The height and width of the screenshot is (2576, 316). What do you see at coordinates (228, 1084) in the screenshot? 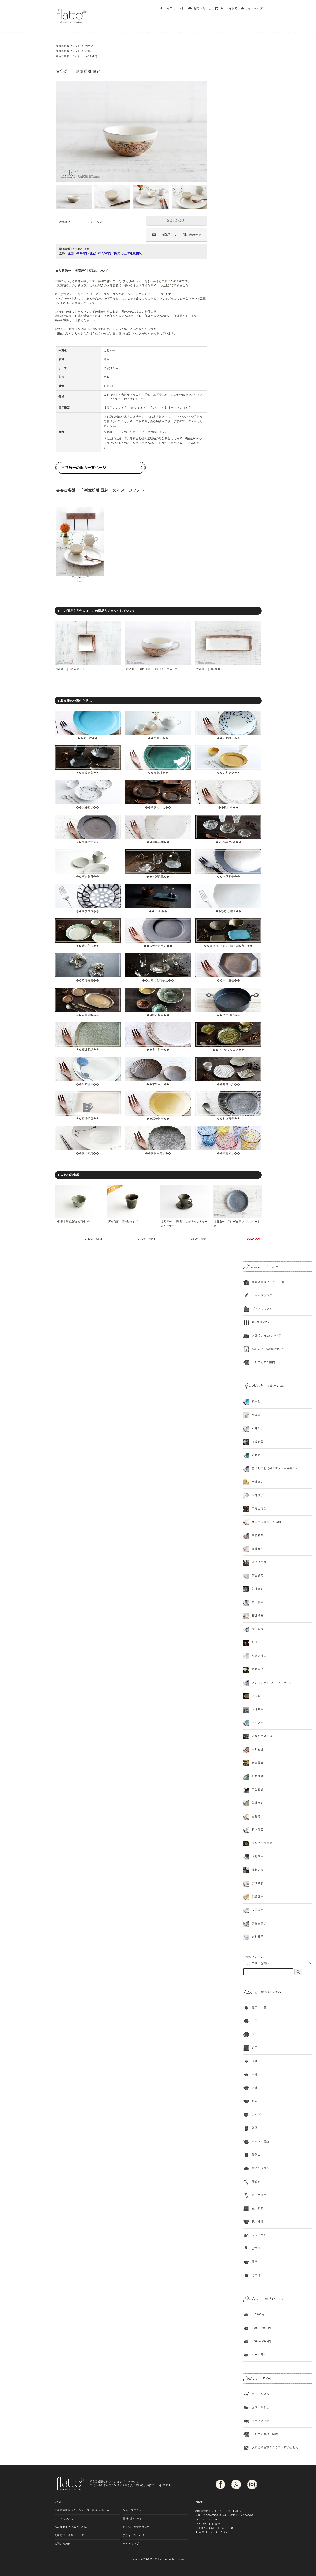
I see `見野大介` at bounding box center [228, 1084].